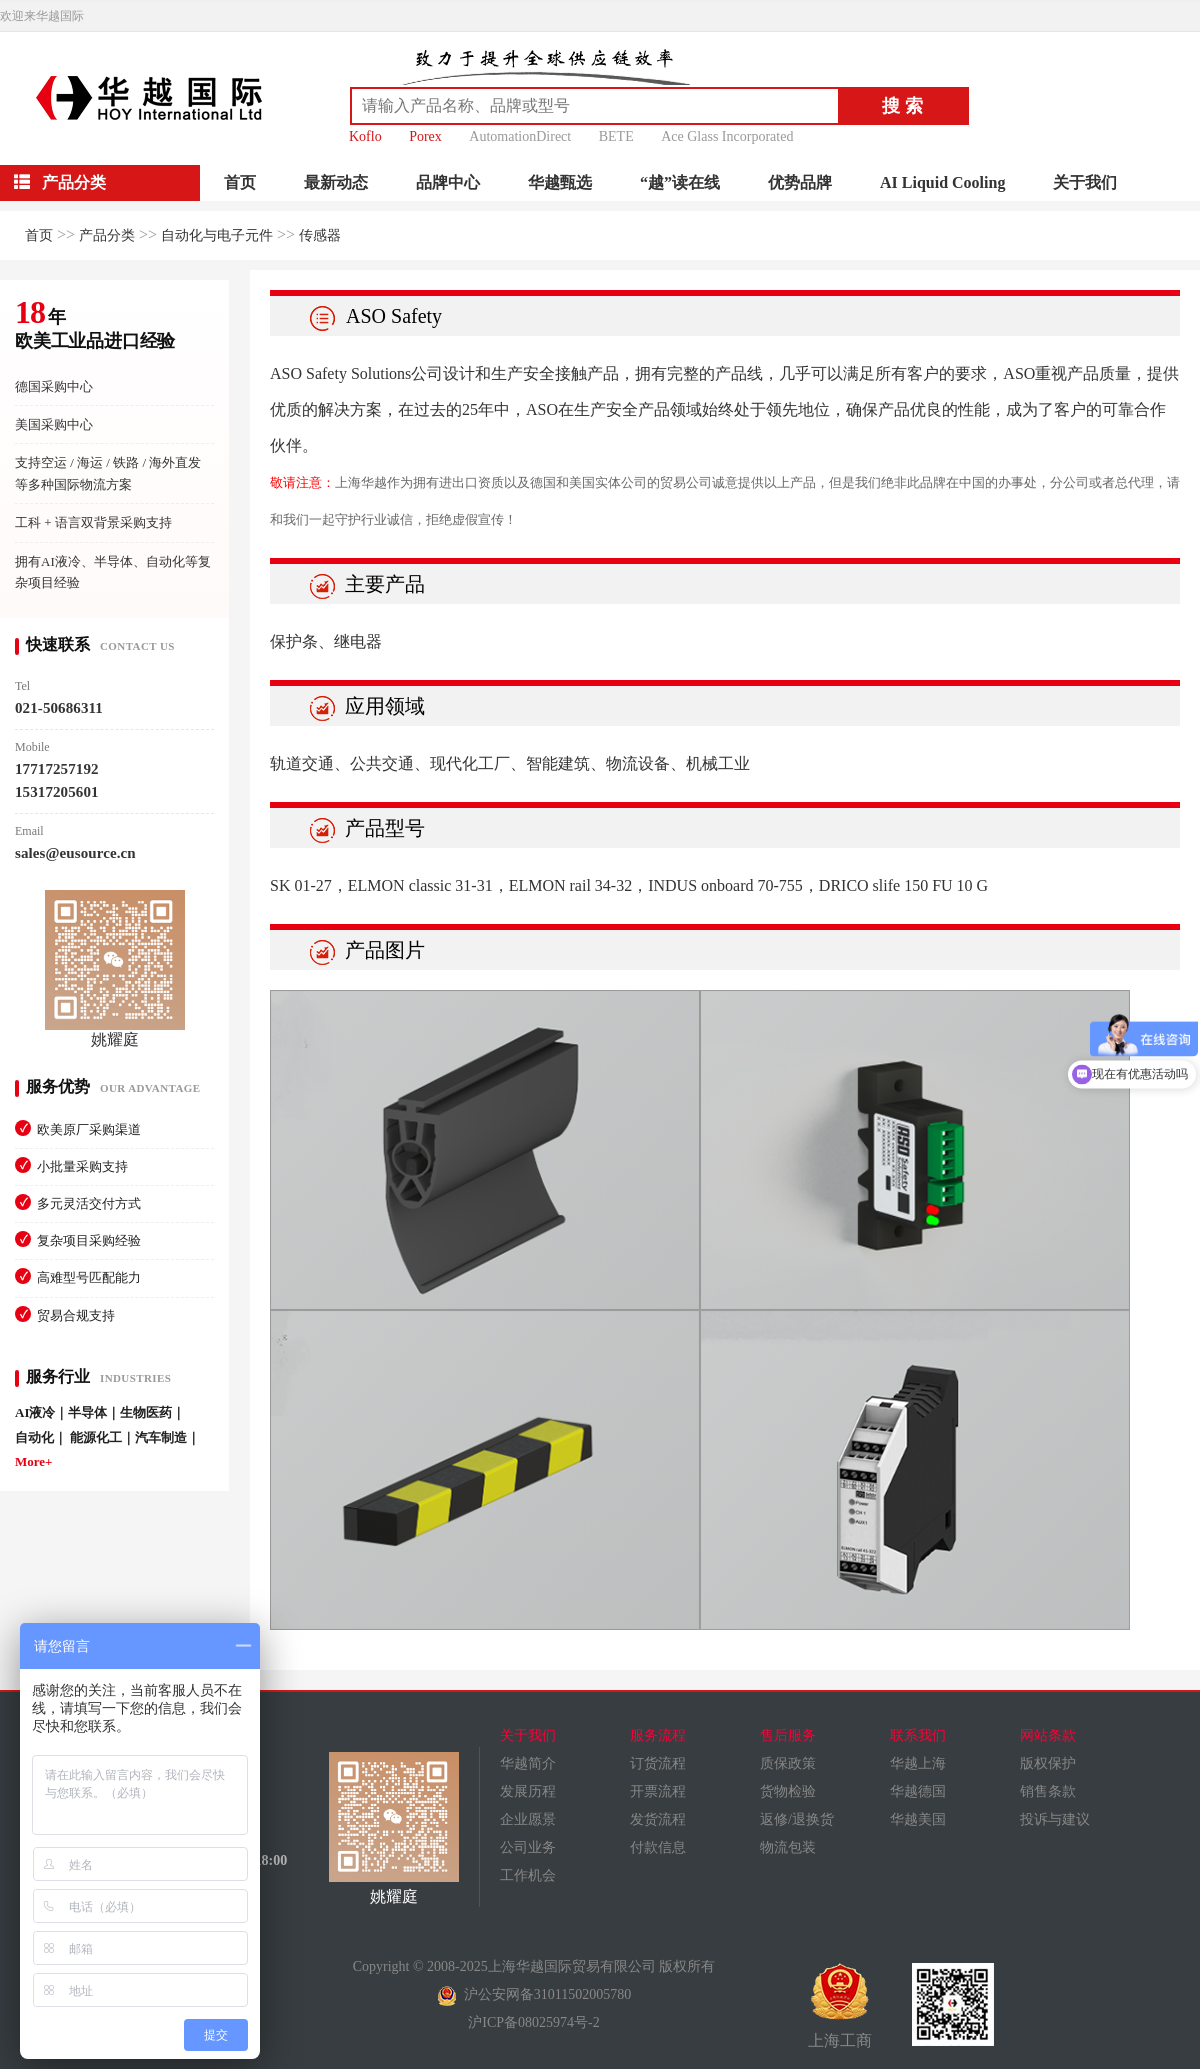 The width and height of the screenshot is (1200, 2069). What do you see at coordinates (1048, 1735) in the screenshot?
I see `网站条款` at bounding box center [1048, 1735].